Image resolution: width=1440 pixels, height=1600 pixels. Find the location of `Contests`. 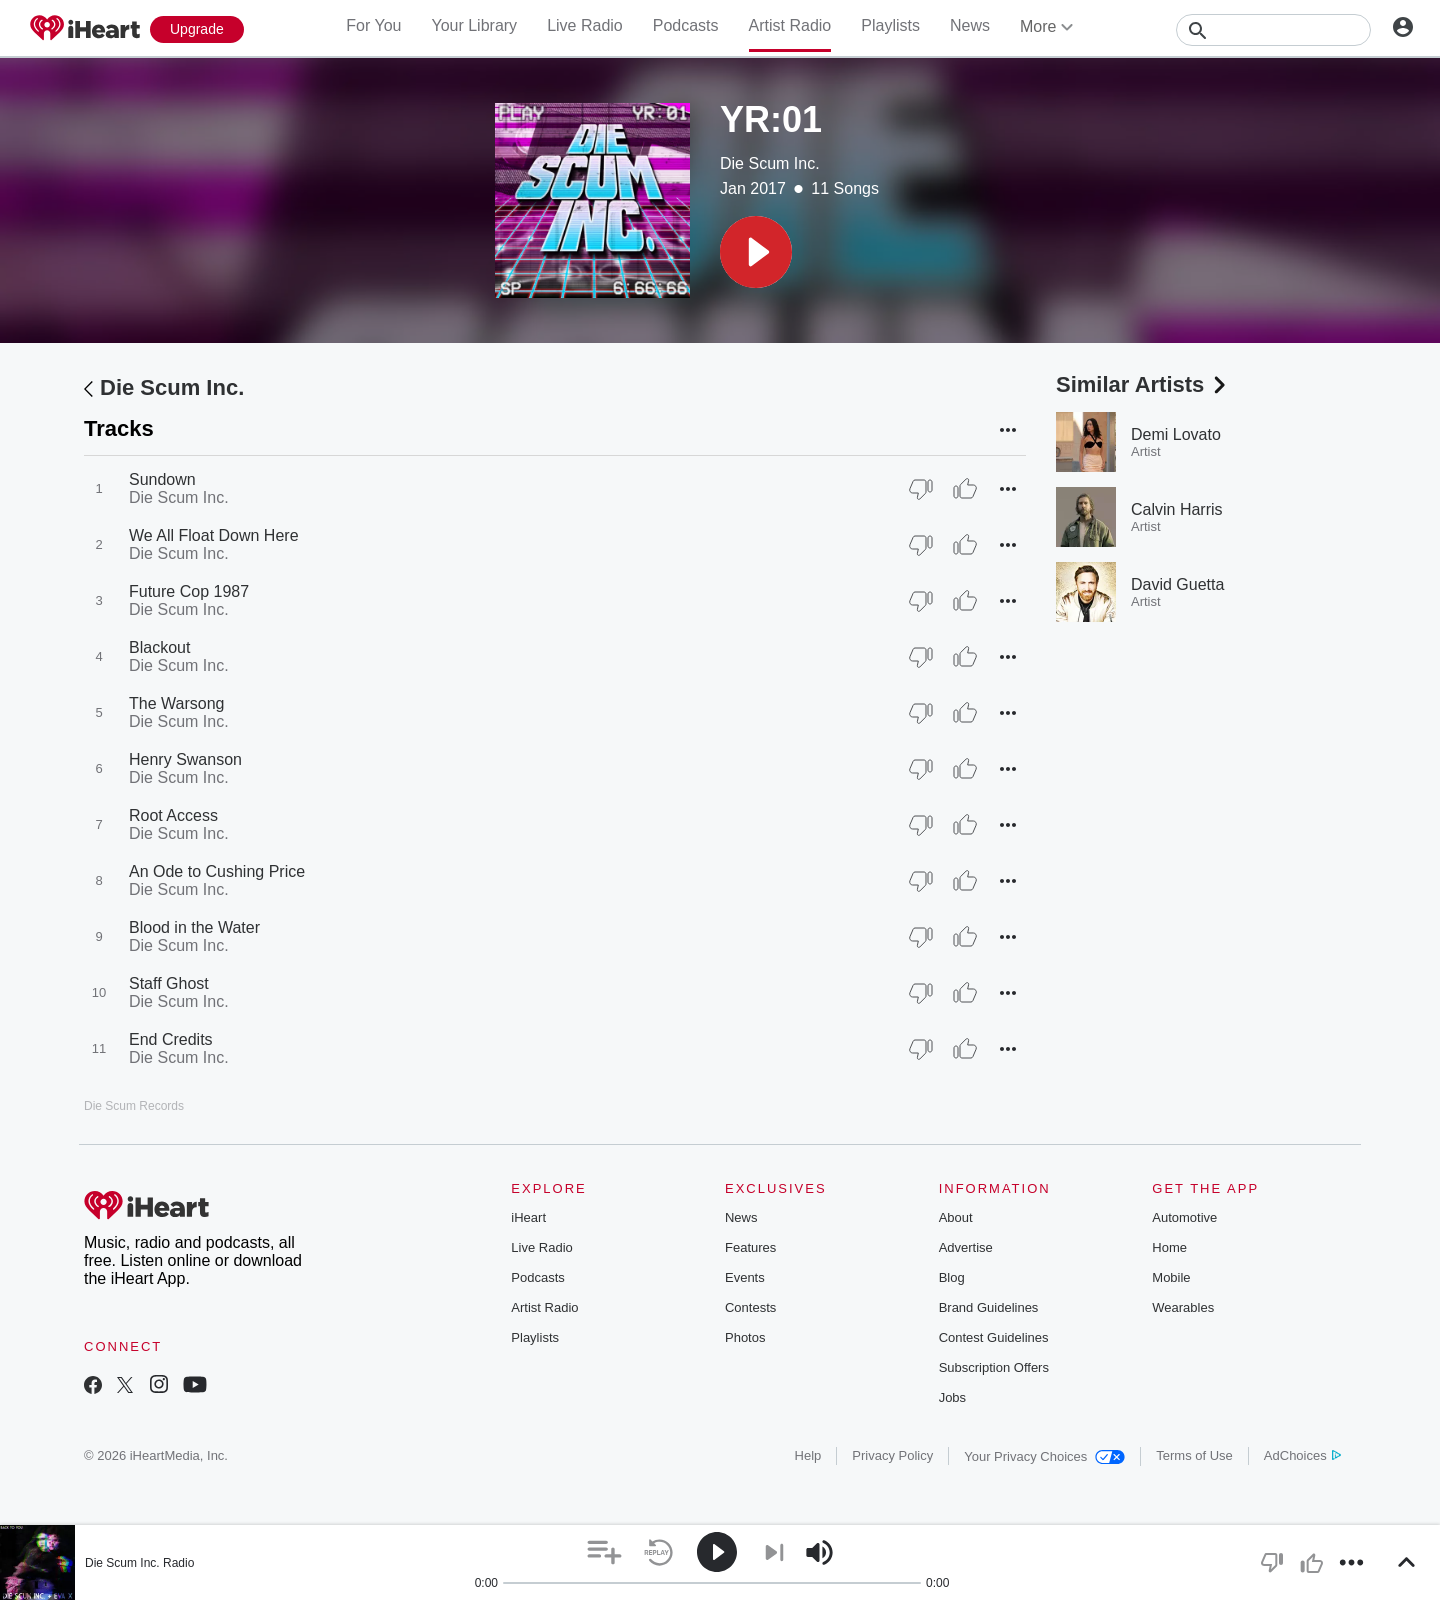

Contests is located at coordinates (750, 1307).